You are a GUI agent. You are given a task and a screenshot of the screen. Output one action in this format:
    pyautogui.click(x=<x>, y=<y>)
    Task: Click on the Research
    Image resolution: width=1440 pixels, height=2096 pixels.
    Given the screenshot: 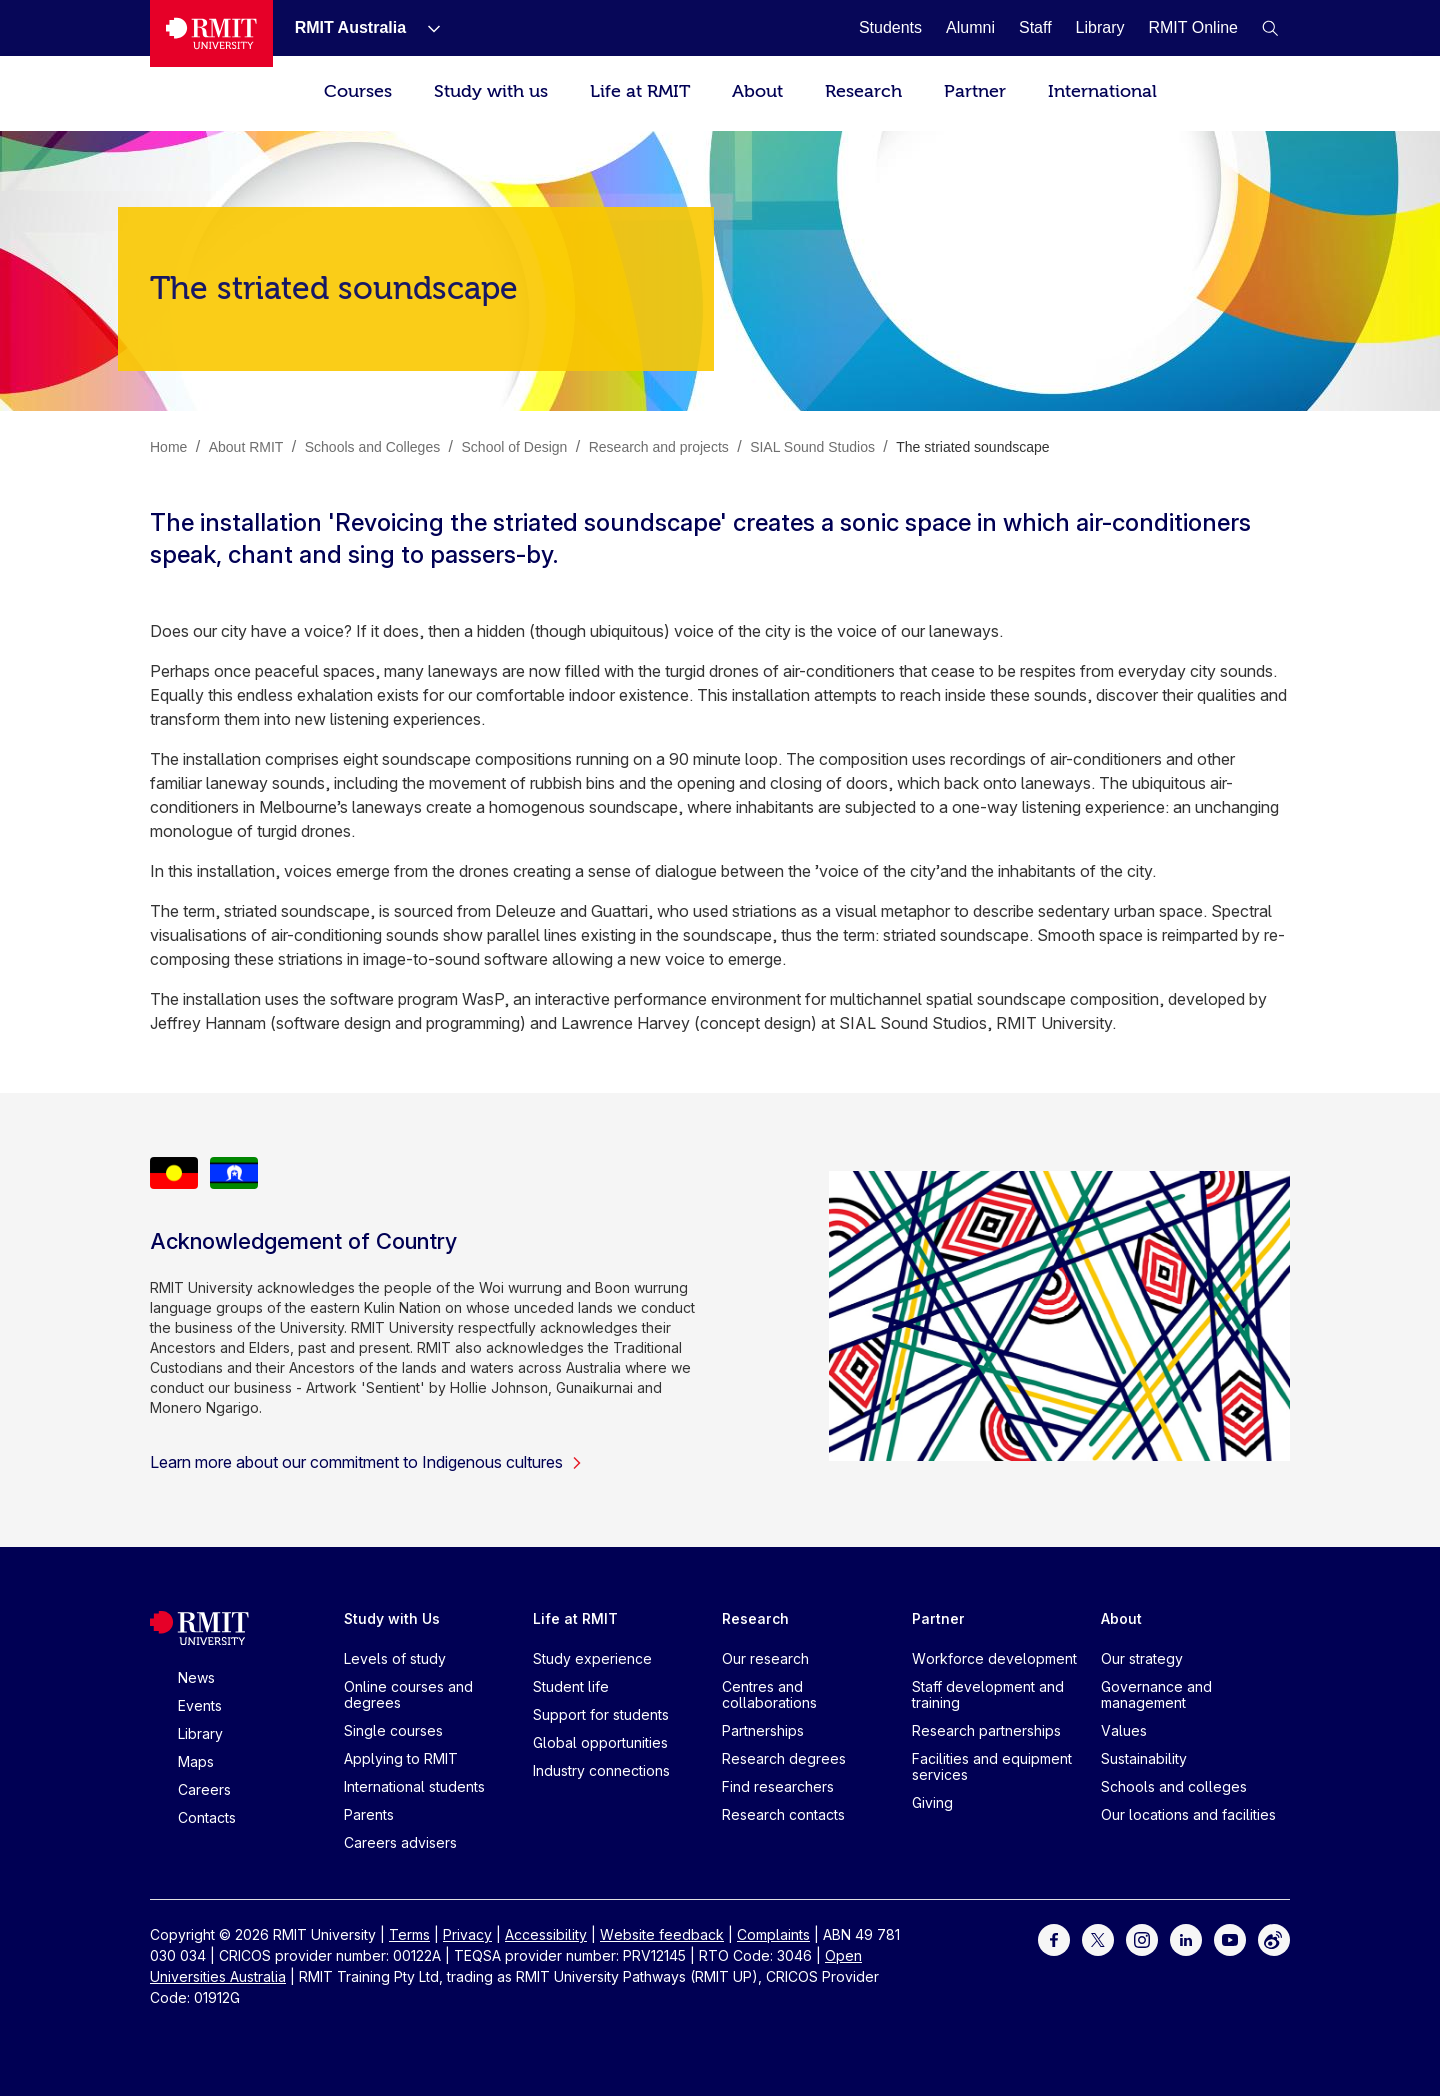 What is the action you would take?
    pyautogui.click(x=863, y=91)
    